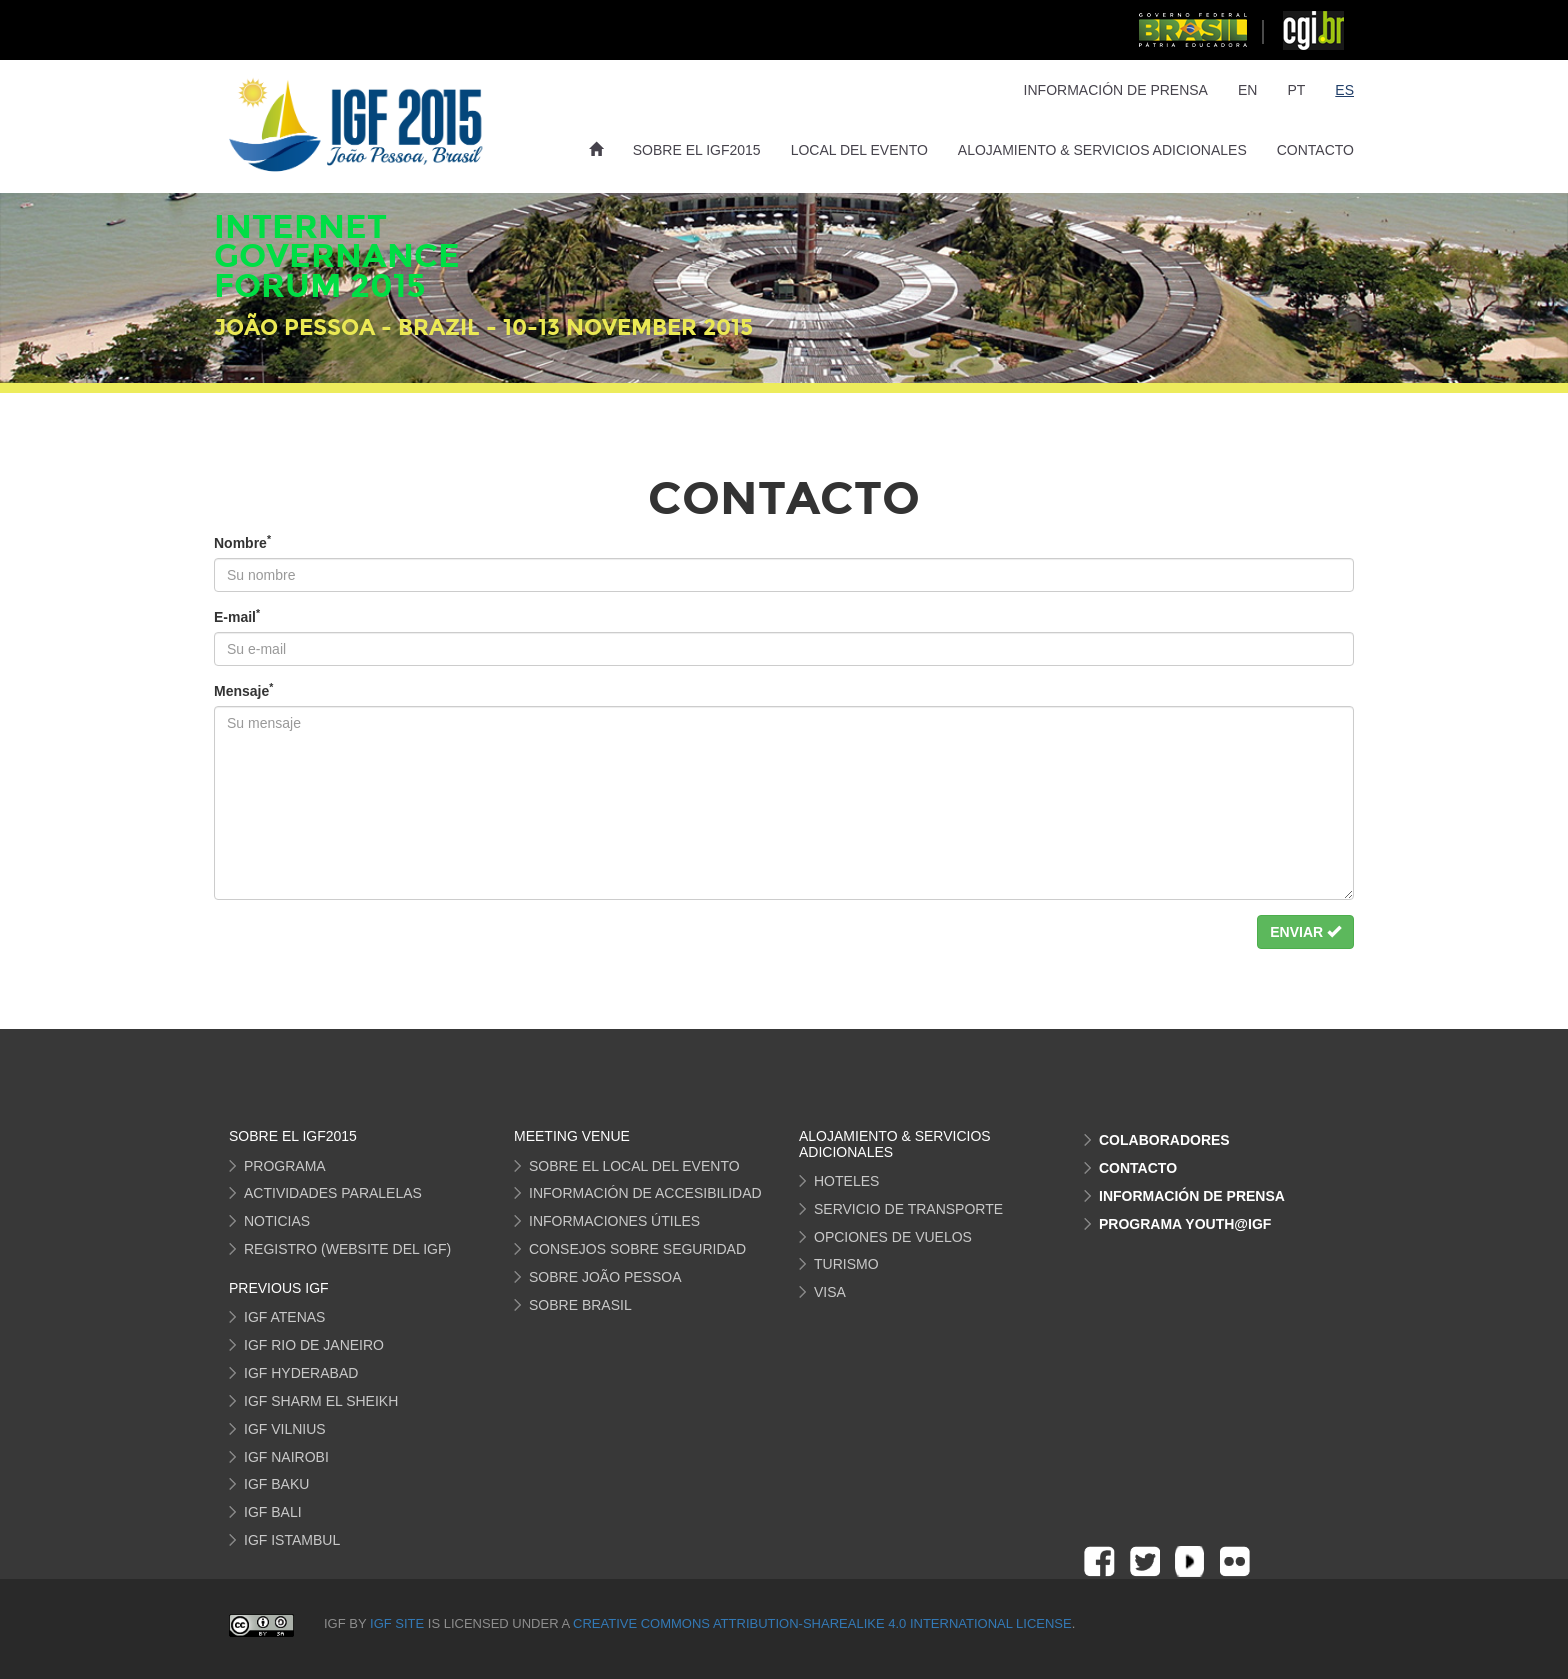  What do you see at coordinates (321, 1401) in the screenshot?
I see `IGF Sharm El Sheikh` at bounding box center [321, 1401].